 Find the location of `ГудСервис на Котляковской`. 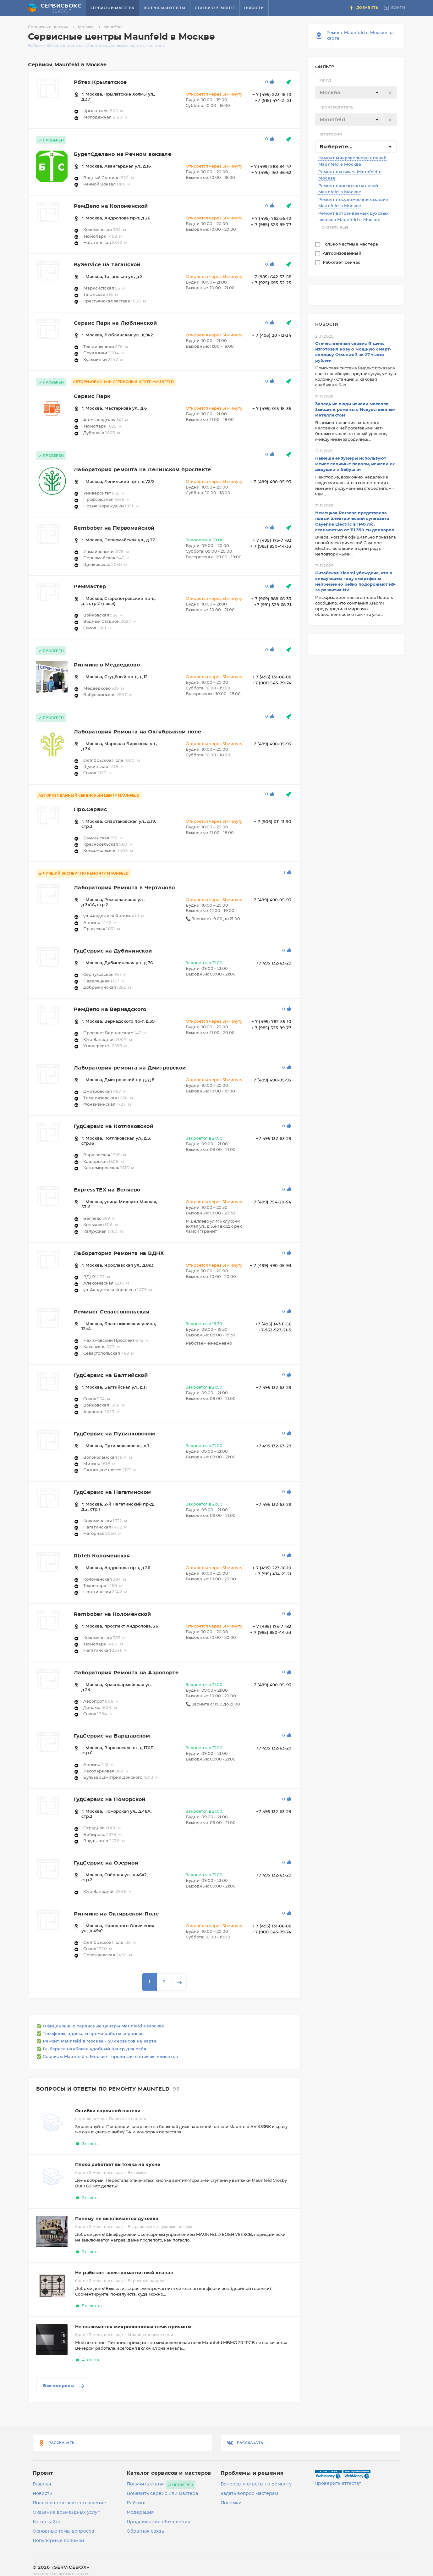

ГудСервис на Котляковской is located at coordinates (113, 1126).